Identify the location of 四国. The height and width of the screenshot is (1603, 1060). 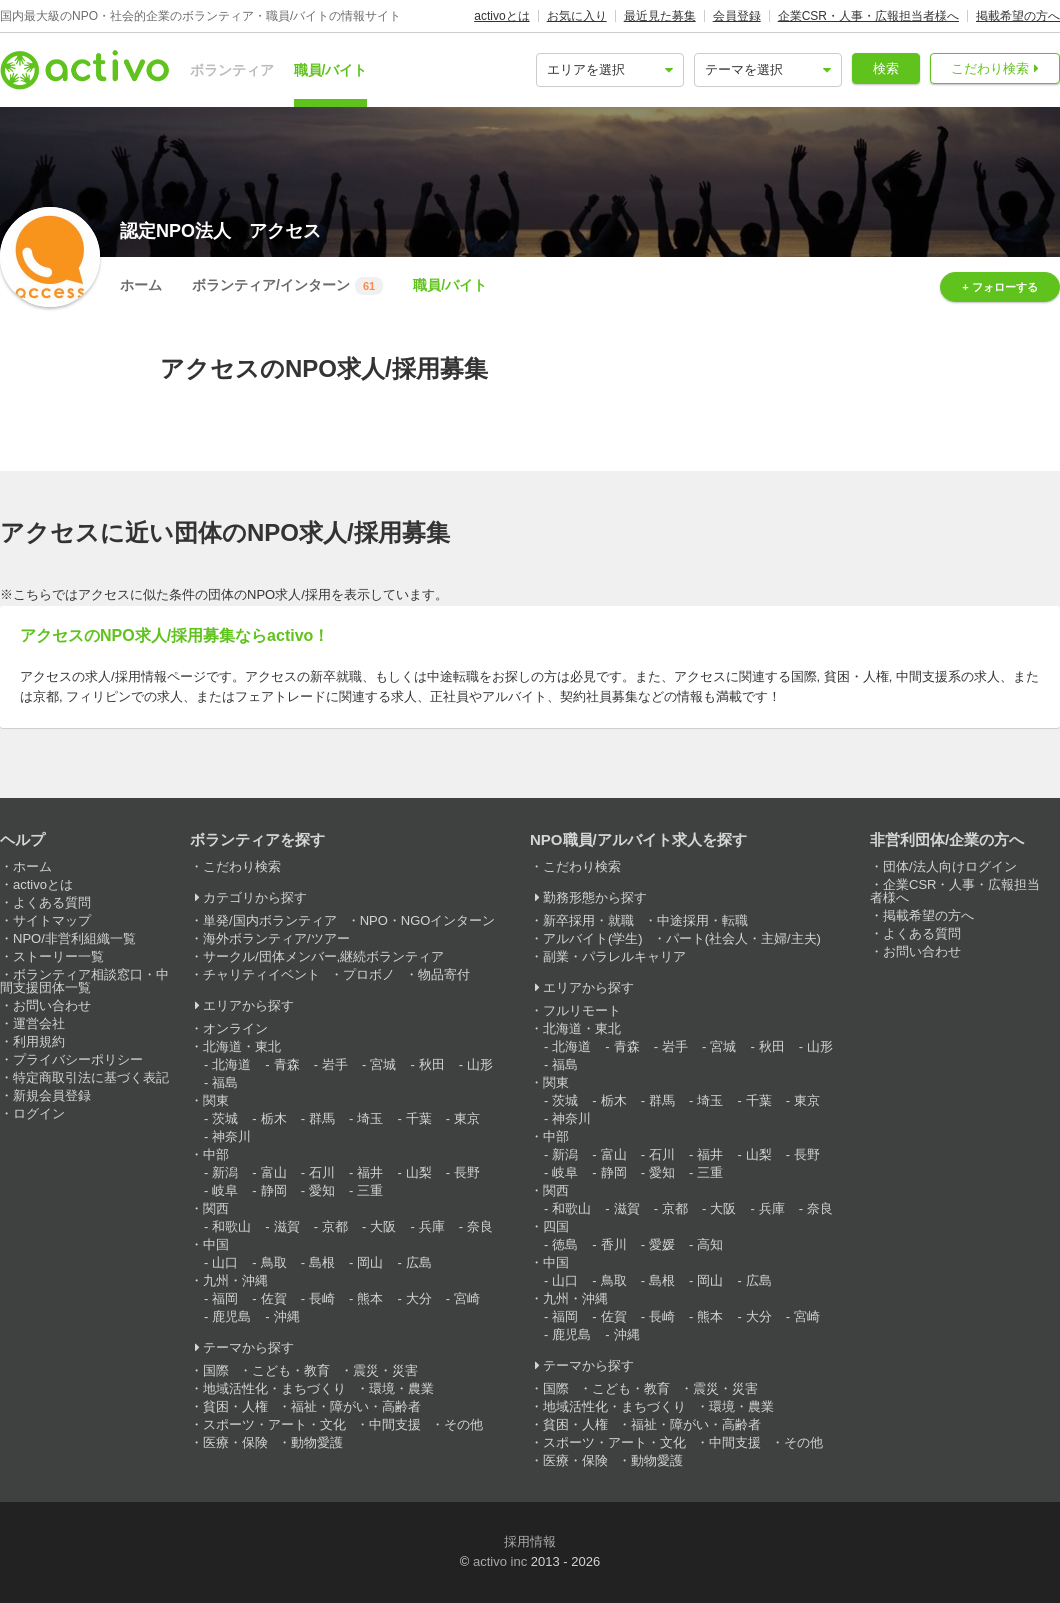
(556, 1226).